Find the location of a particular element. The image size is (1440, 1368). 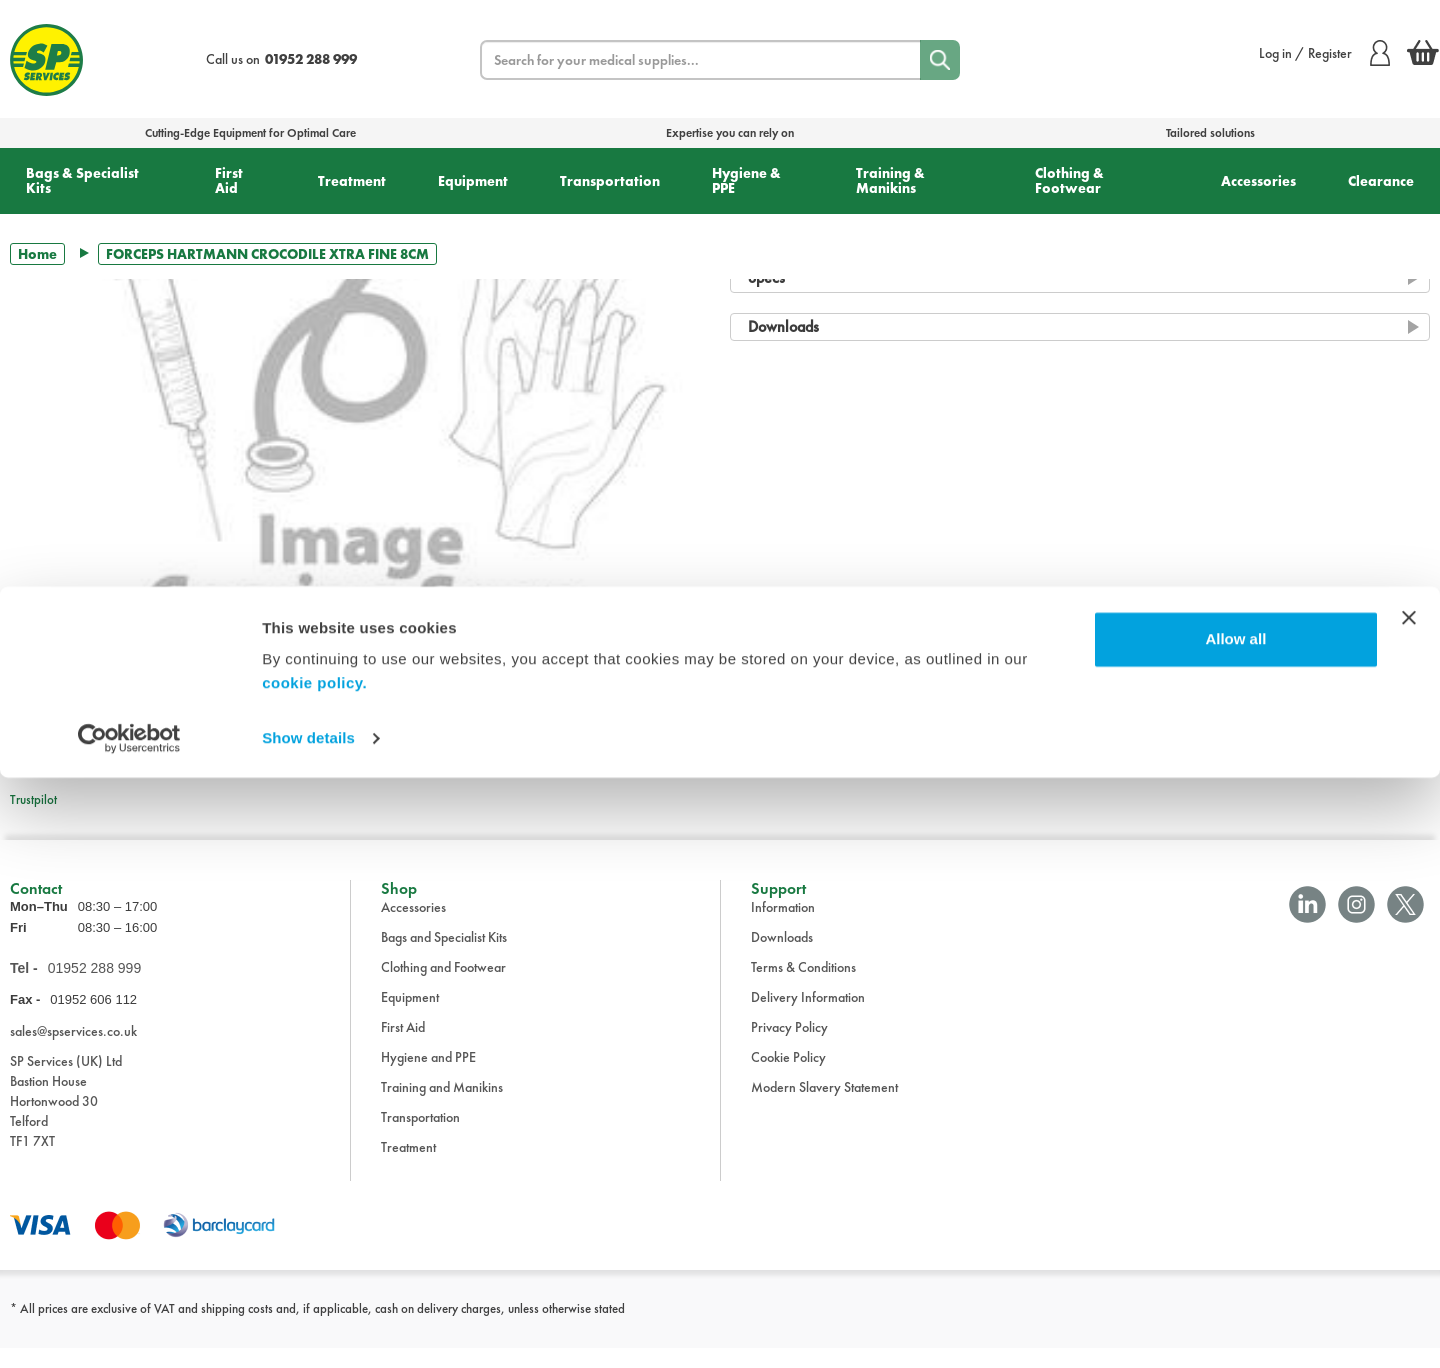

Equipment is located at coordinates (473, 181).